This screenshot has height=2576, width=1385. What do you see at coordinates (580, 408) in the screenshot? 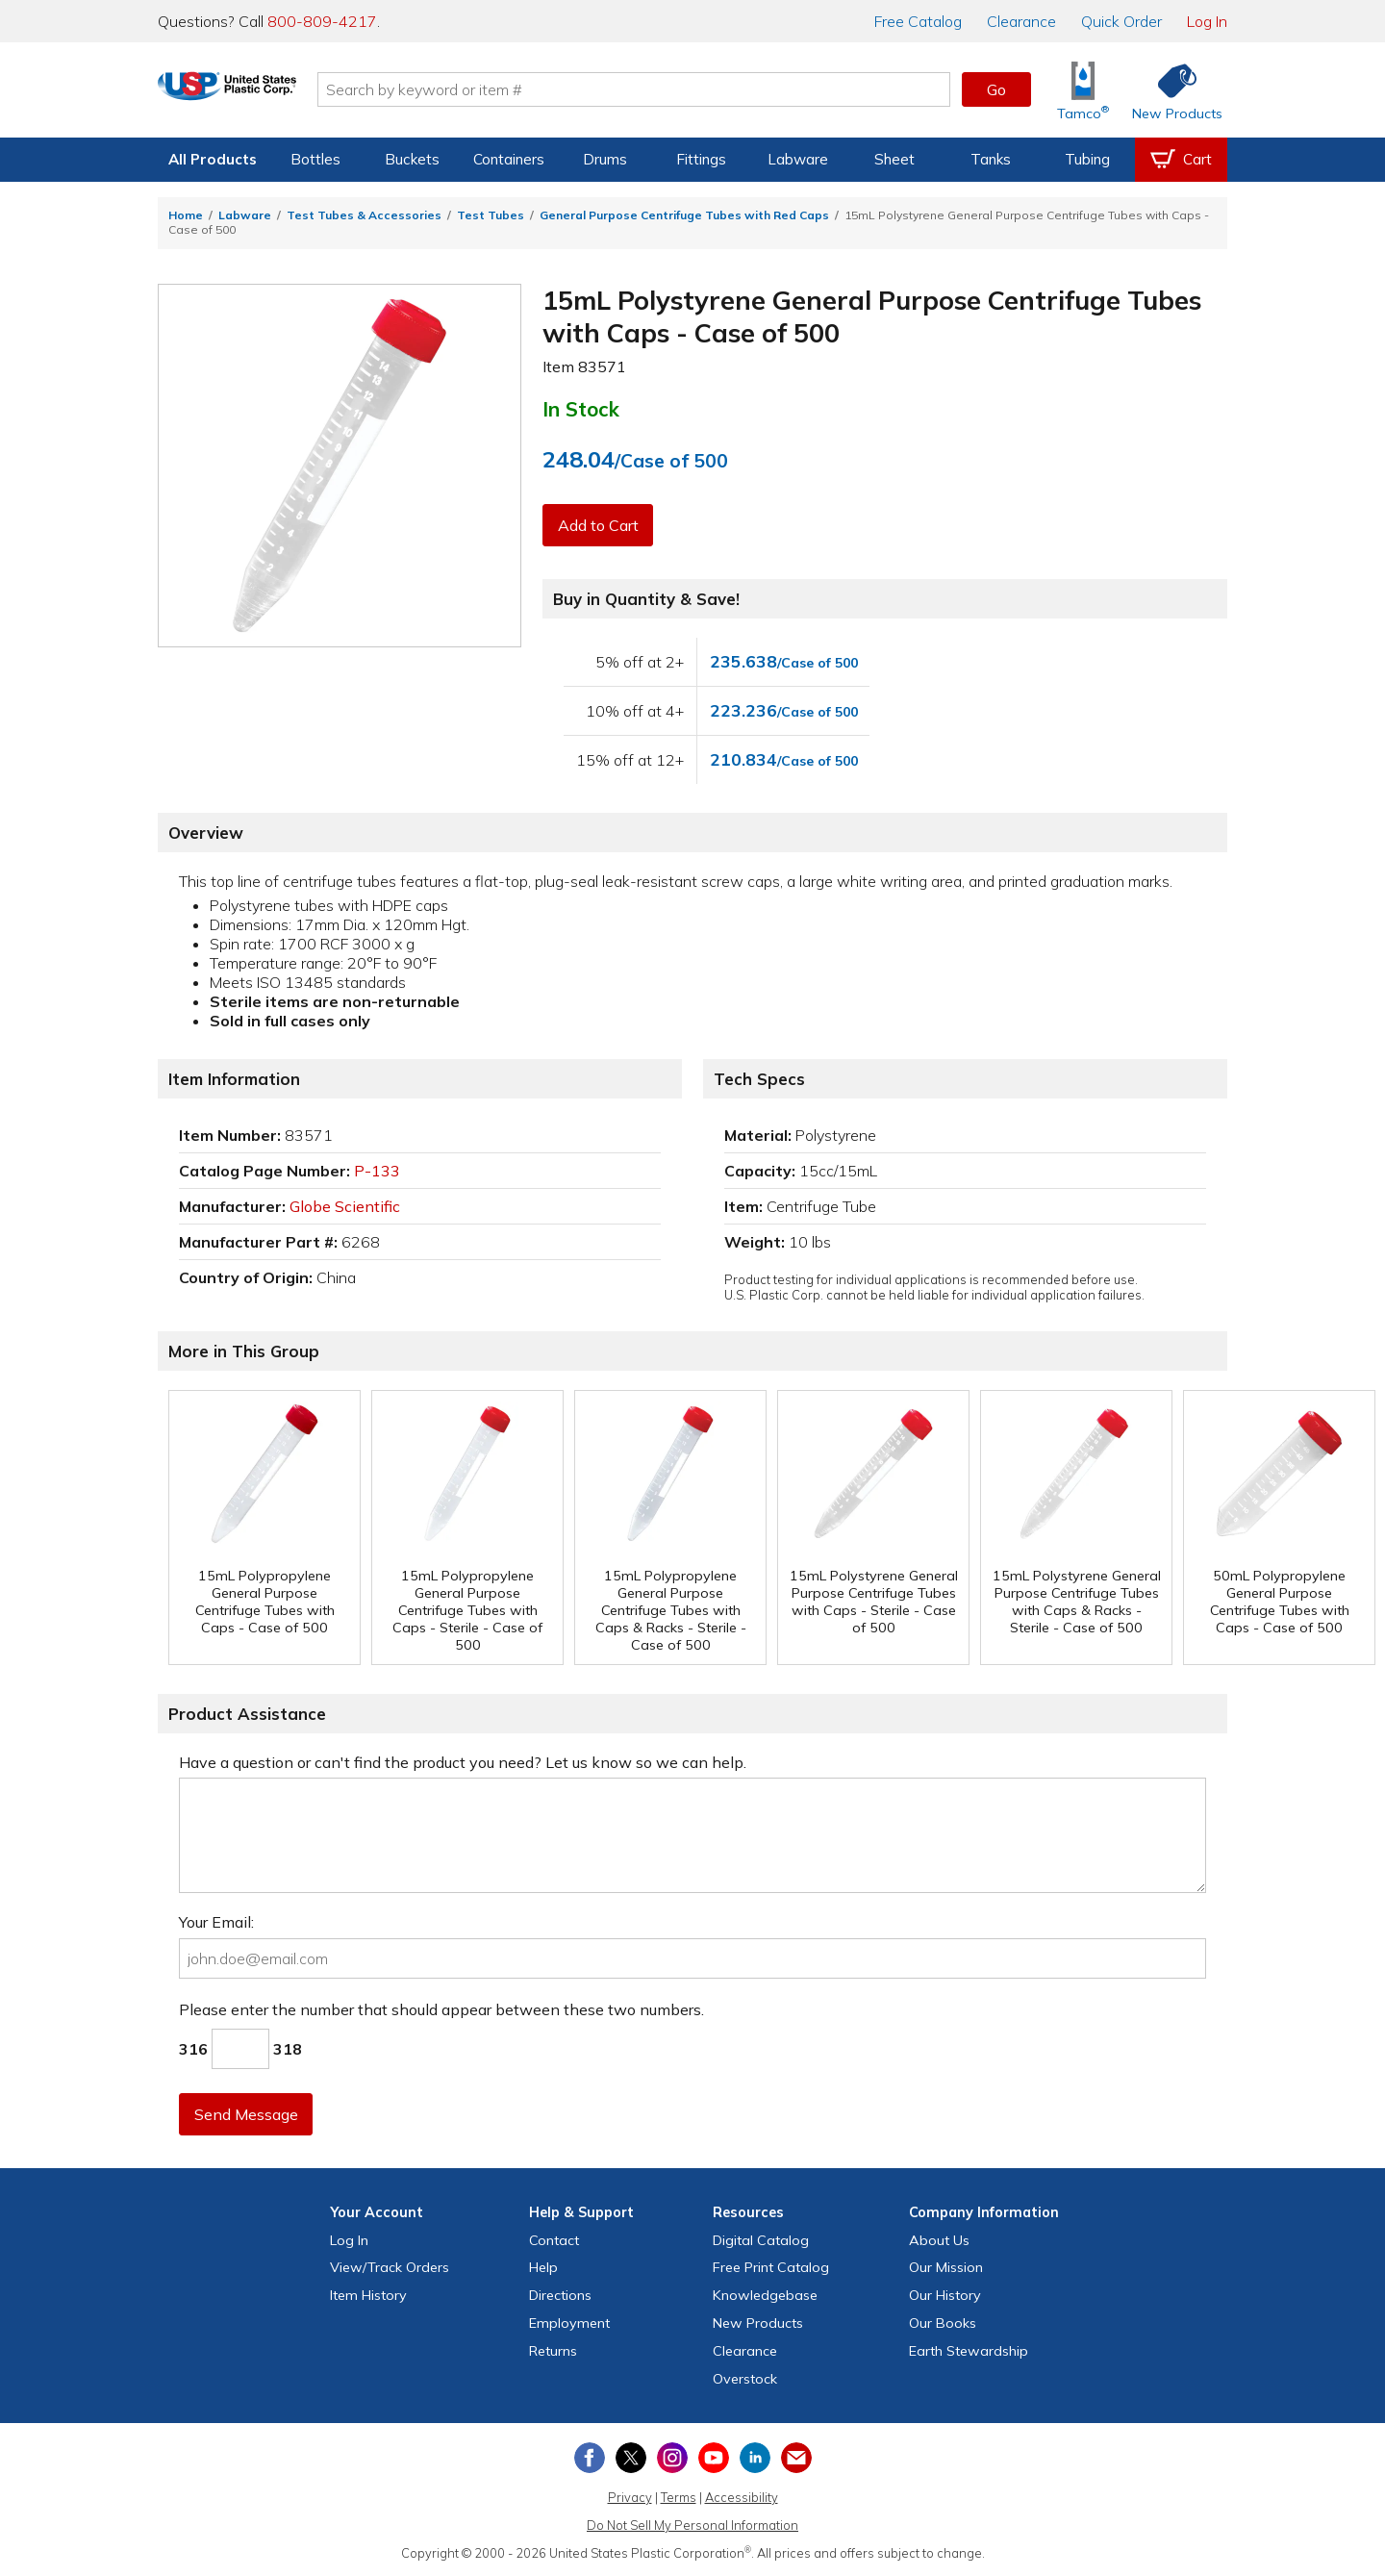
I see `In Stock` at bounding box center [580, 408].